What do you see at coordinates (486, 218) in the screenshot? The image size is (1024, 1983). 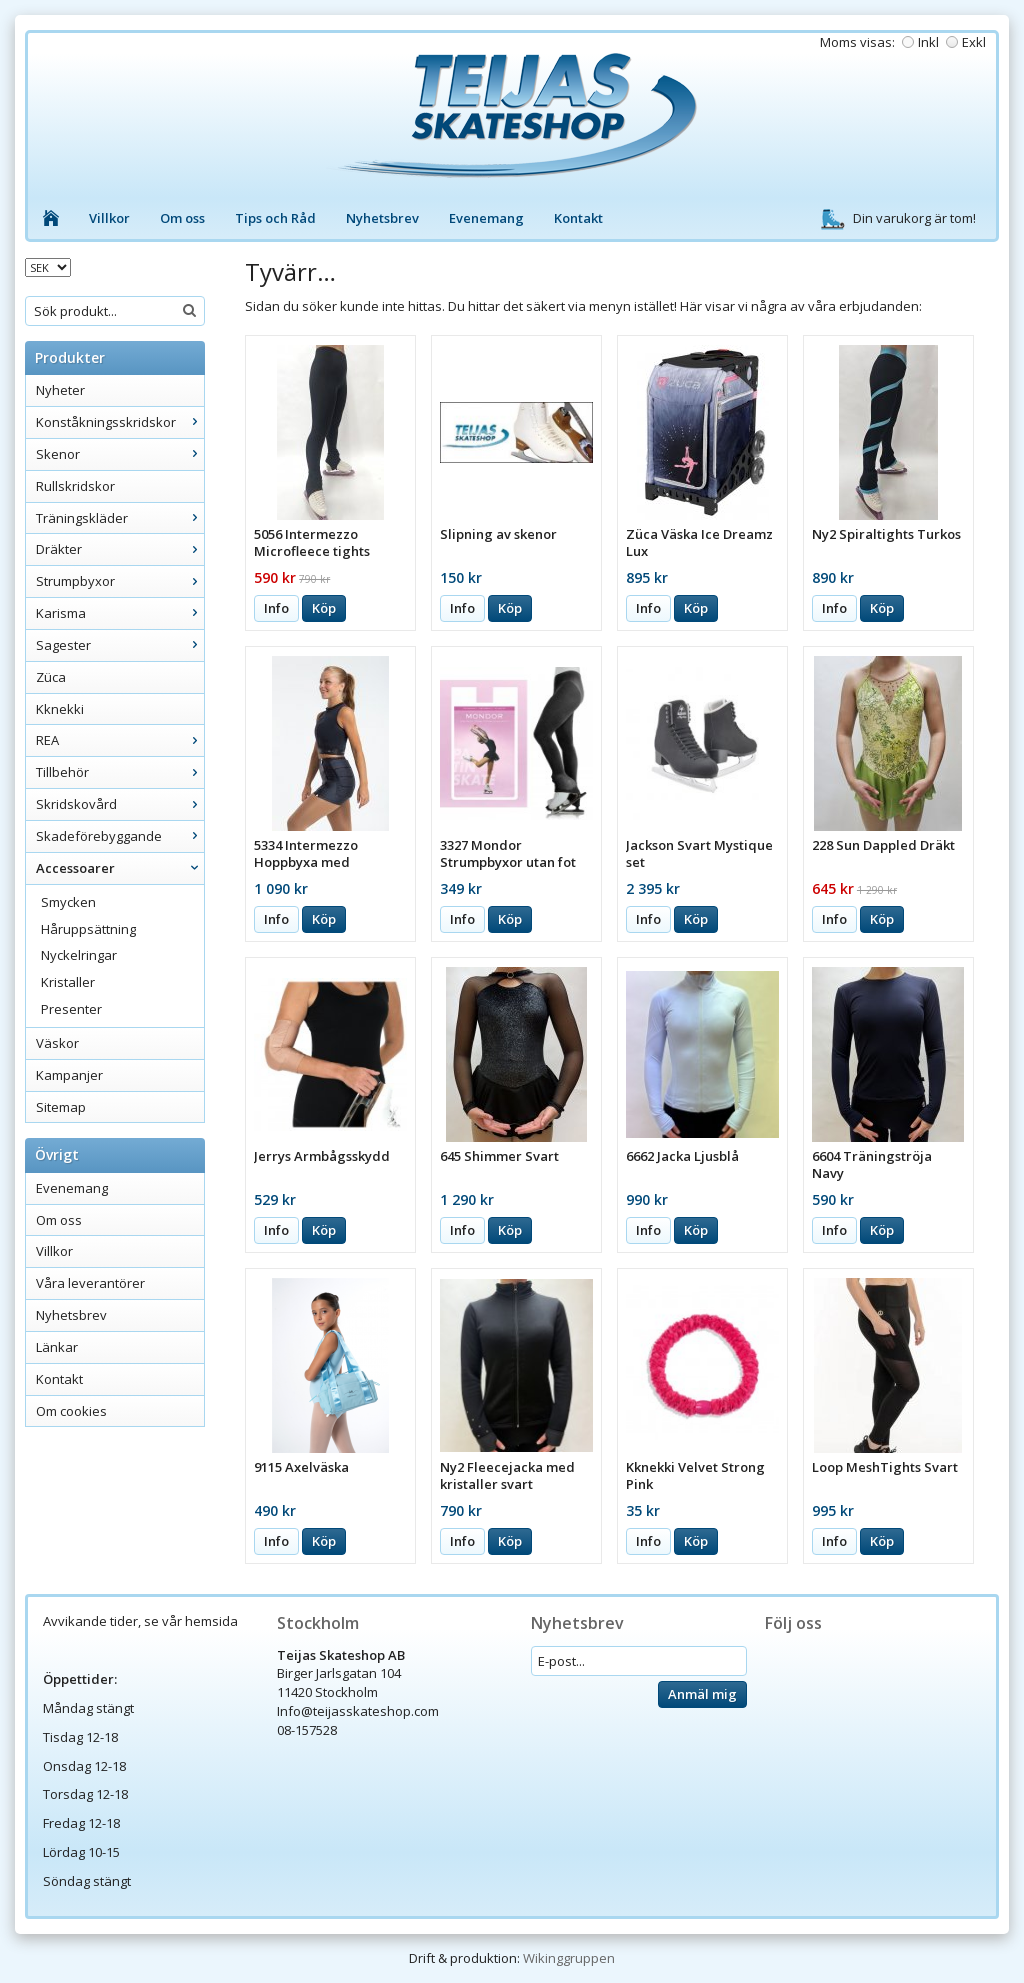 I see `Evenemang` at bounding box center [486, 218].